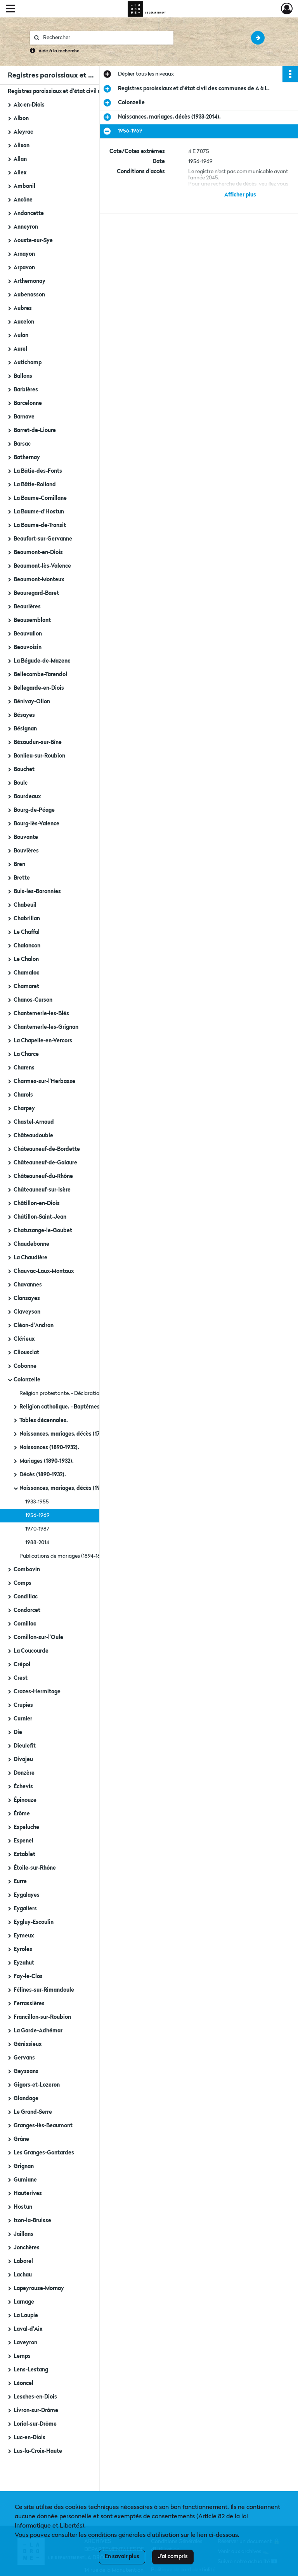  I want to click on Buis-les-Baronnies, so click(37, 891).